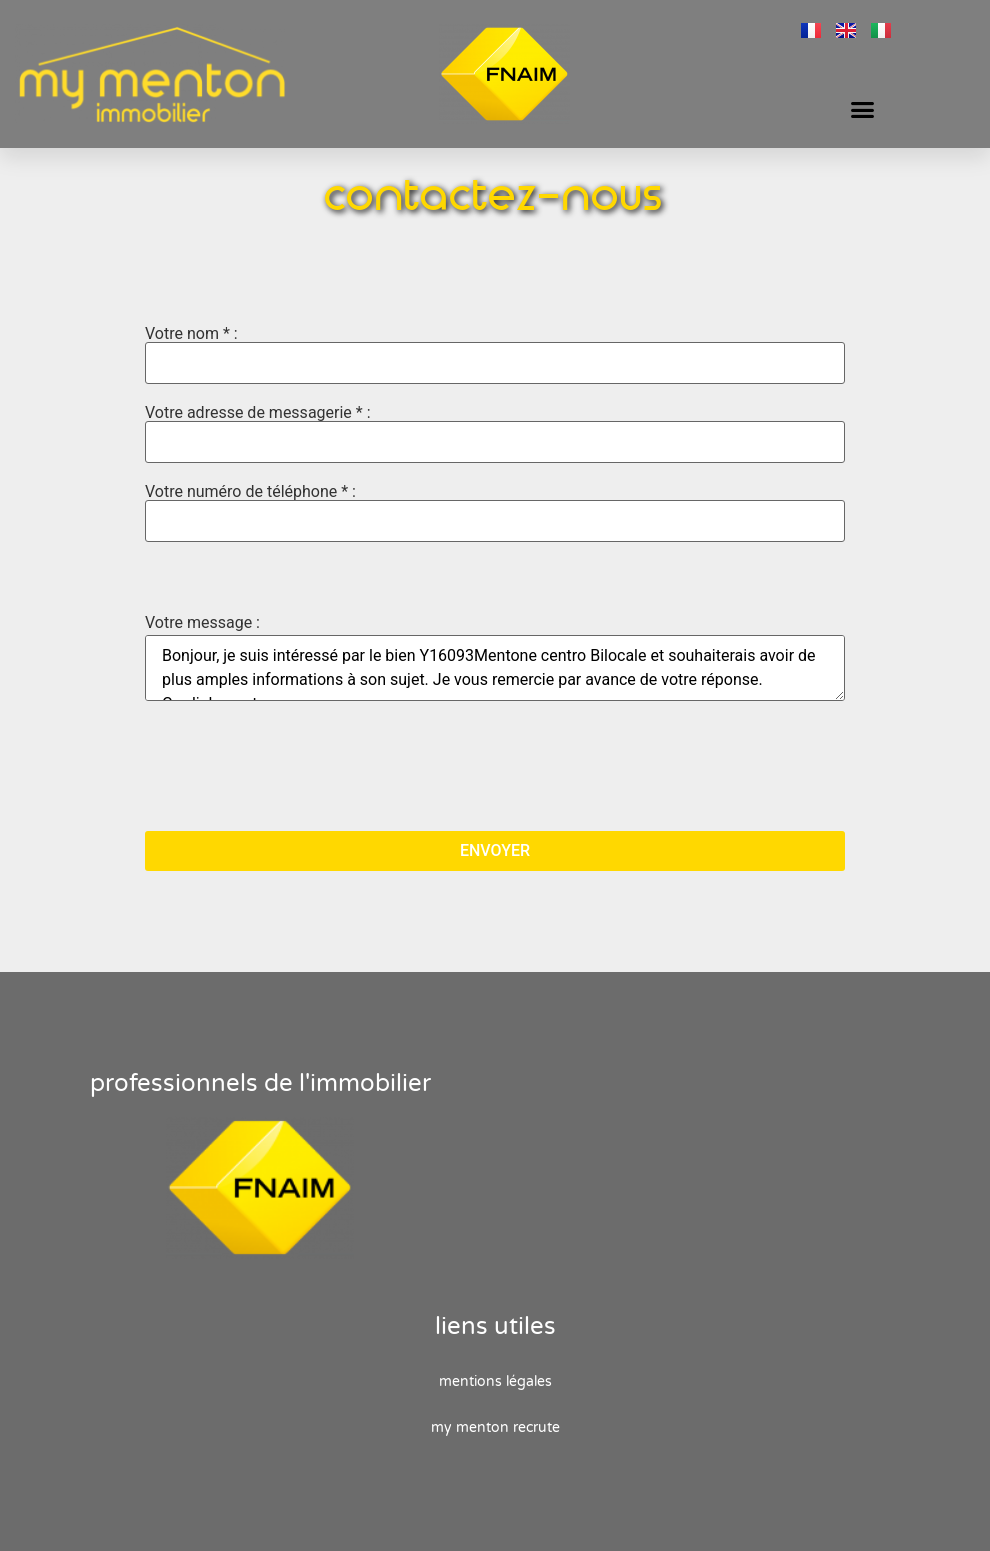  What do you see at coordinates (495, 1381) in the screenshot?
I see `Mentions Légales` at bounding box center [495, 1381].